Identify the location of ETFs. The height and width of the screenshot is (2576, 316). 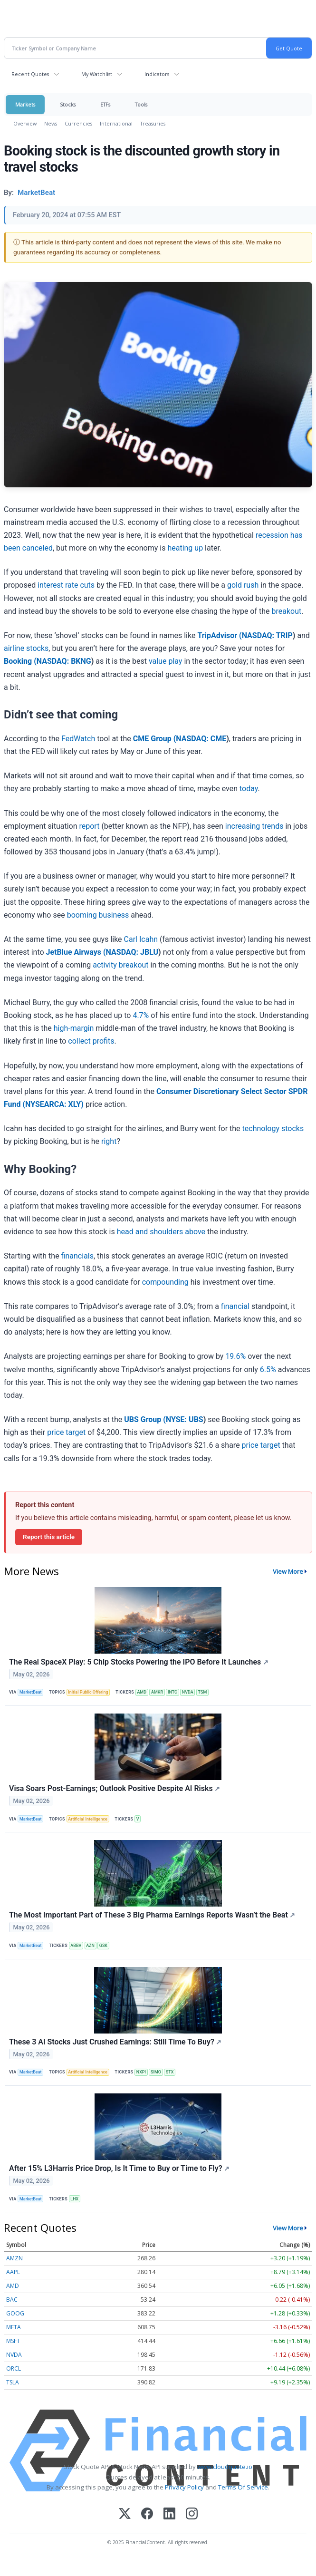
(105, 104).